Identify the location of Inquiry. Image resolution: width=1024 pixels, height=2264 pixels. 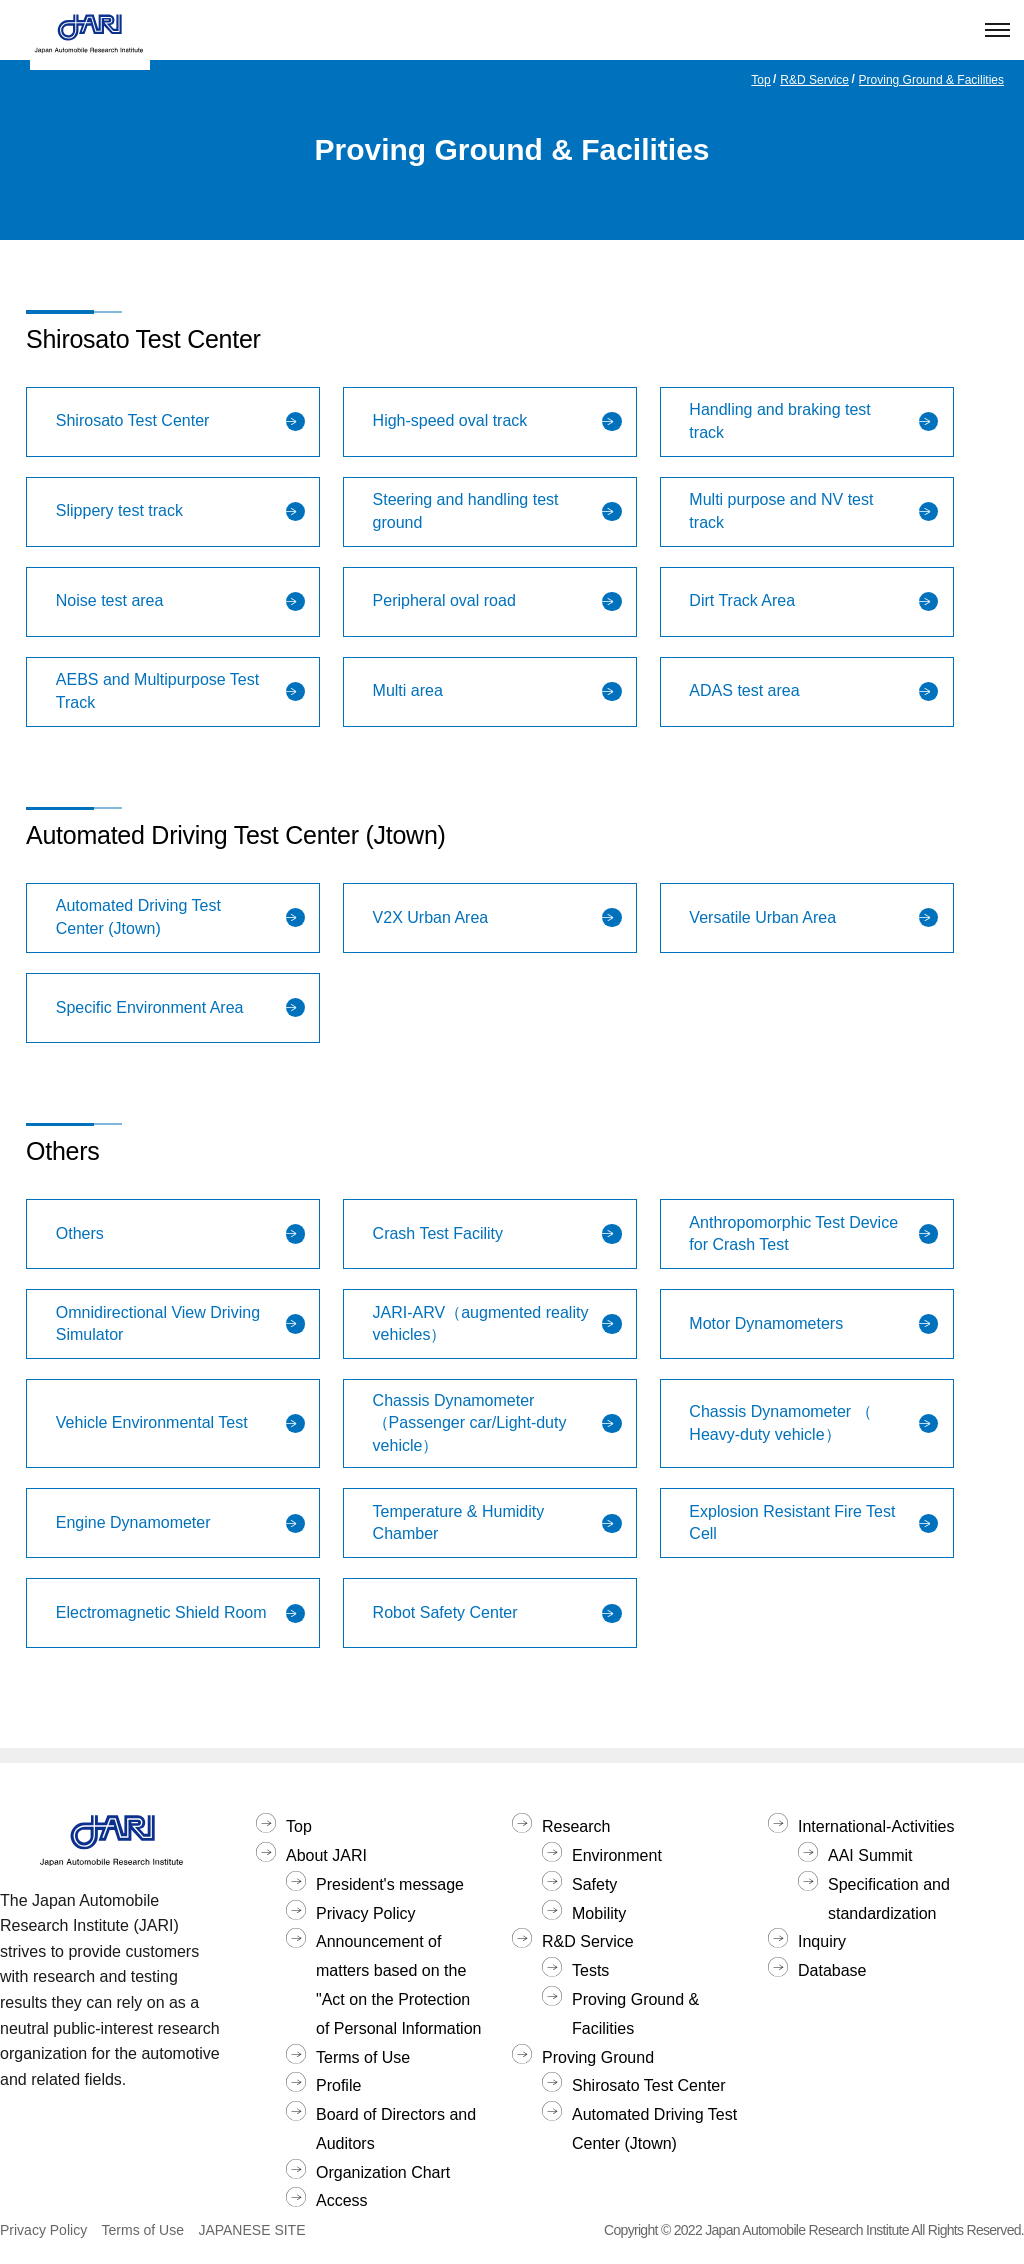
(822, 1941).